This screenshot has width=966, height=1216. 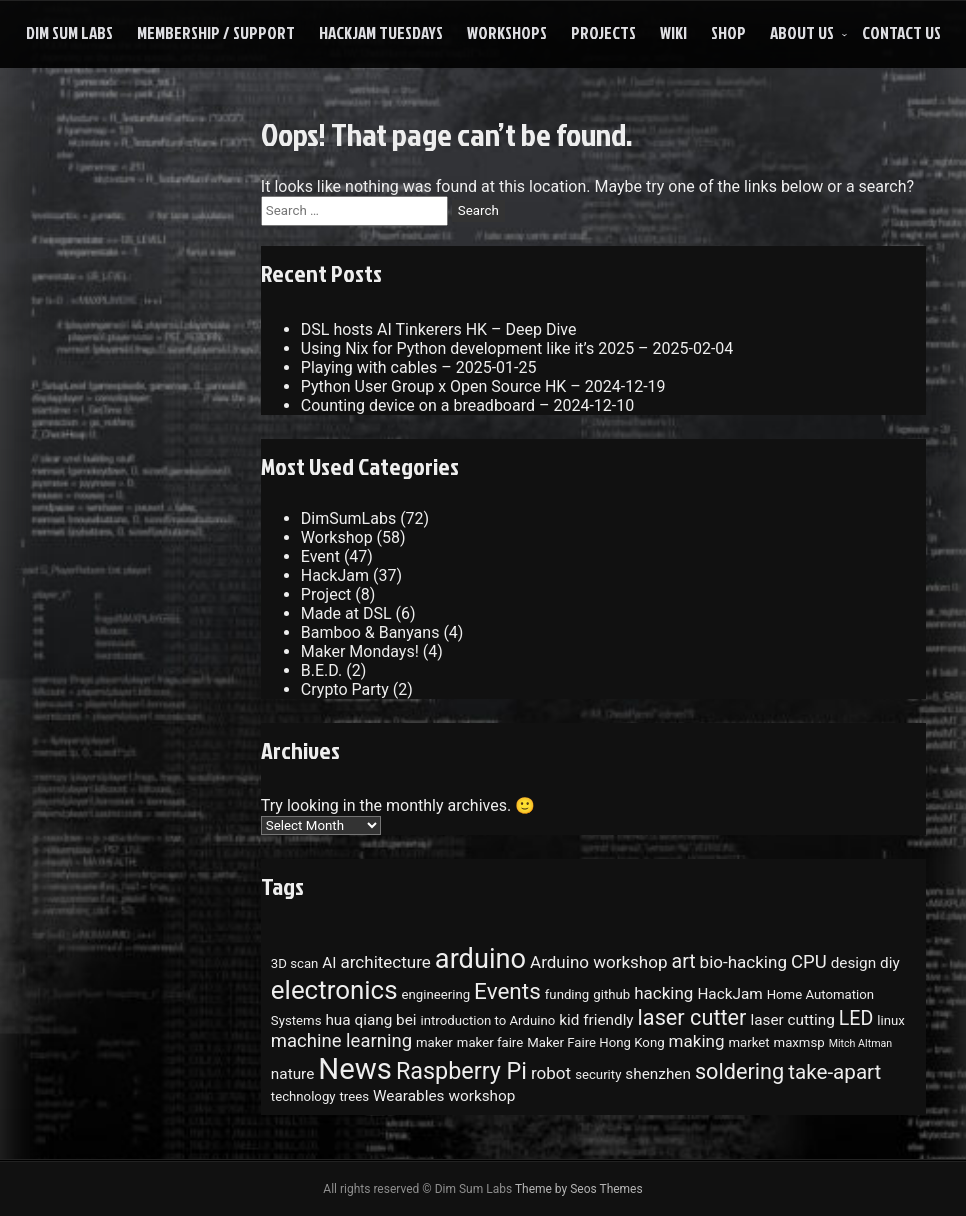 What do you see at coordinates (69, 32) in the screenshot?
I see `Dim Sum Labs` at bounding box center [69, 32].